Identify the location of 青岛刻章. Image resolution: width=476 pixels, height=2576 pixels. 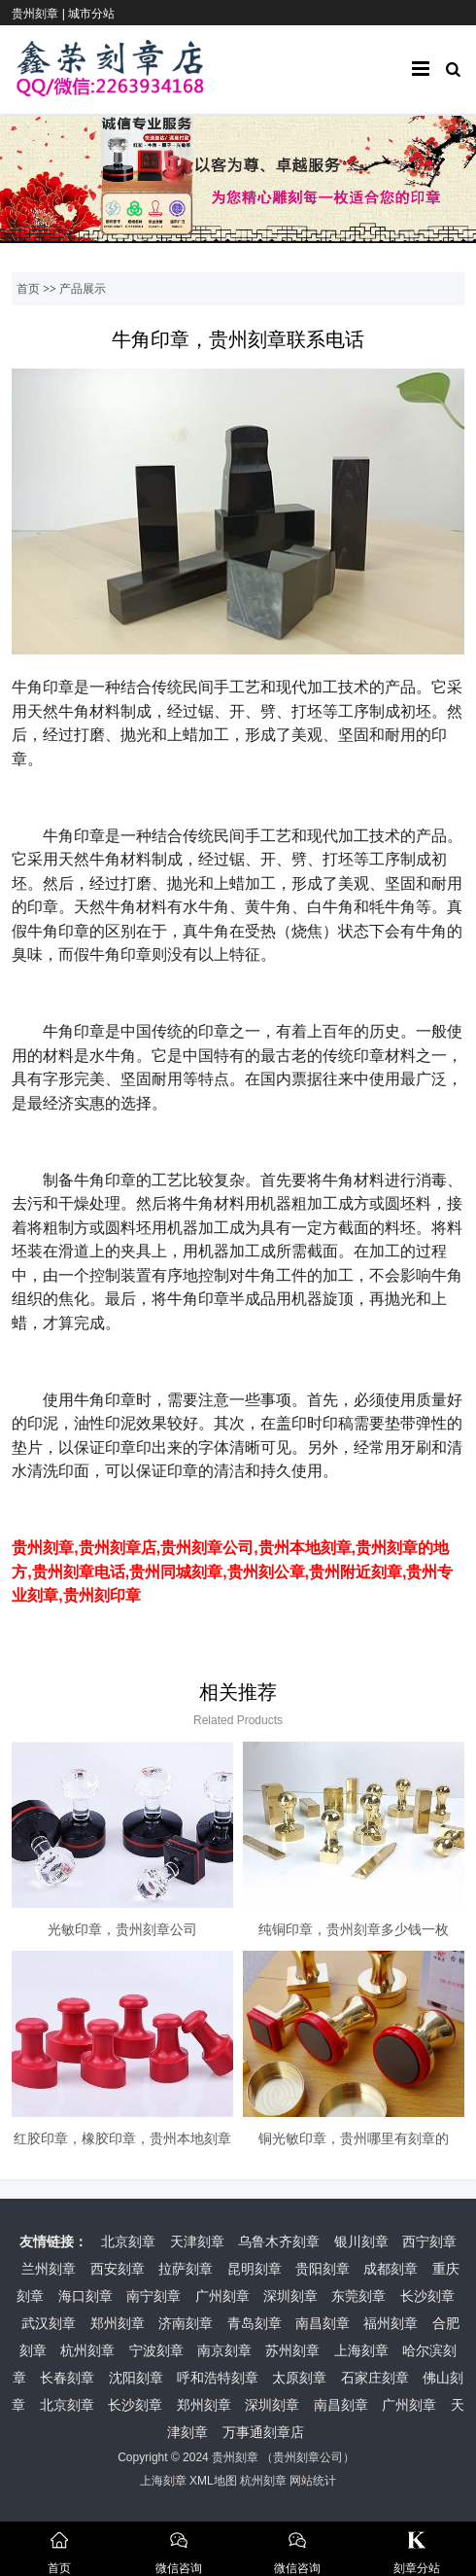
(254, 2323).